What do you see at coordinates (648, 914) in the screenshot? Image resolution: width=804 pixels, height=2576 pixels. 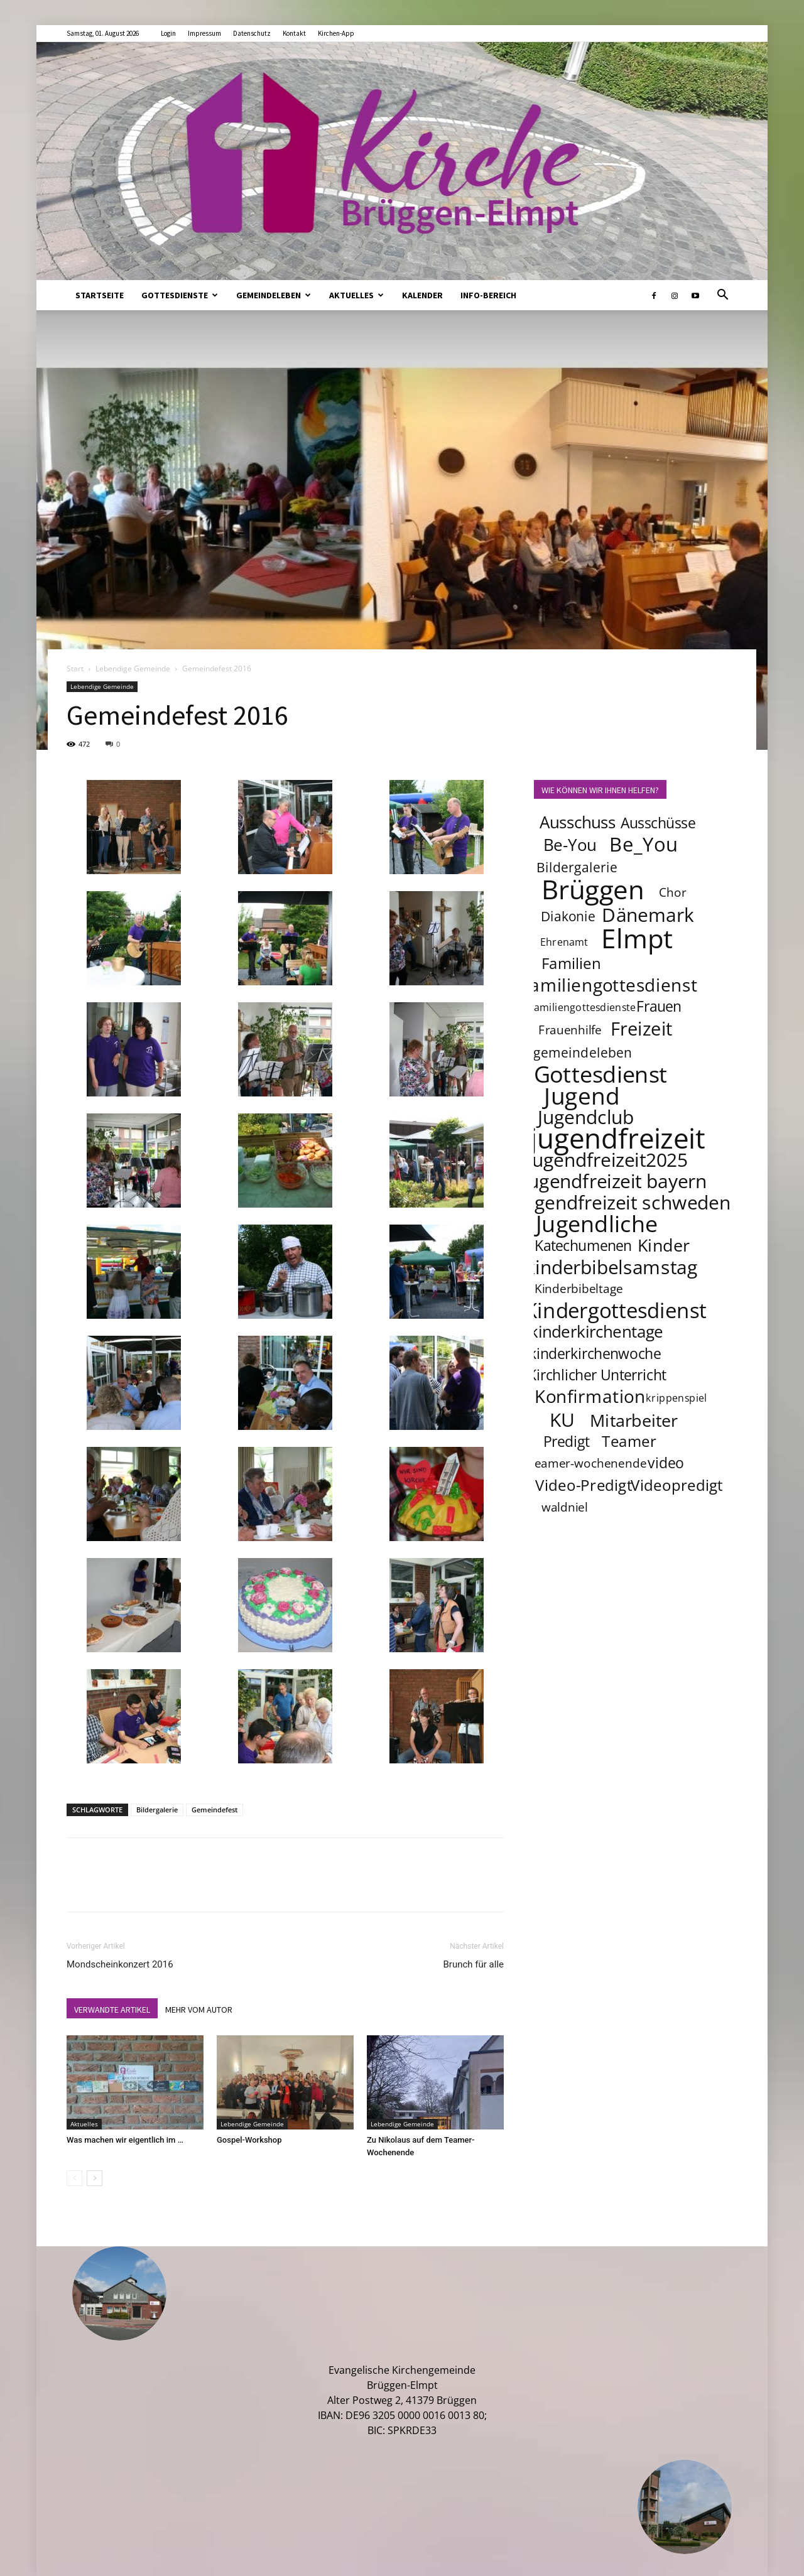 I see `Dänemark [Dänemark (12 Einträge)]` at bounding box center [648, 914].